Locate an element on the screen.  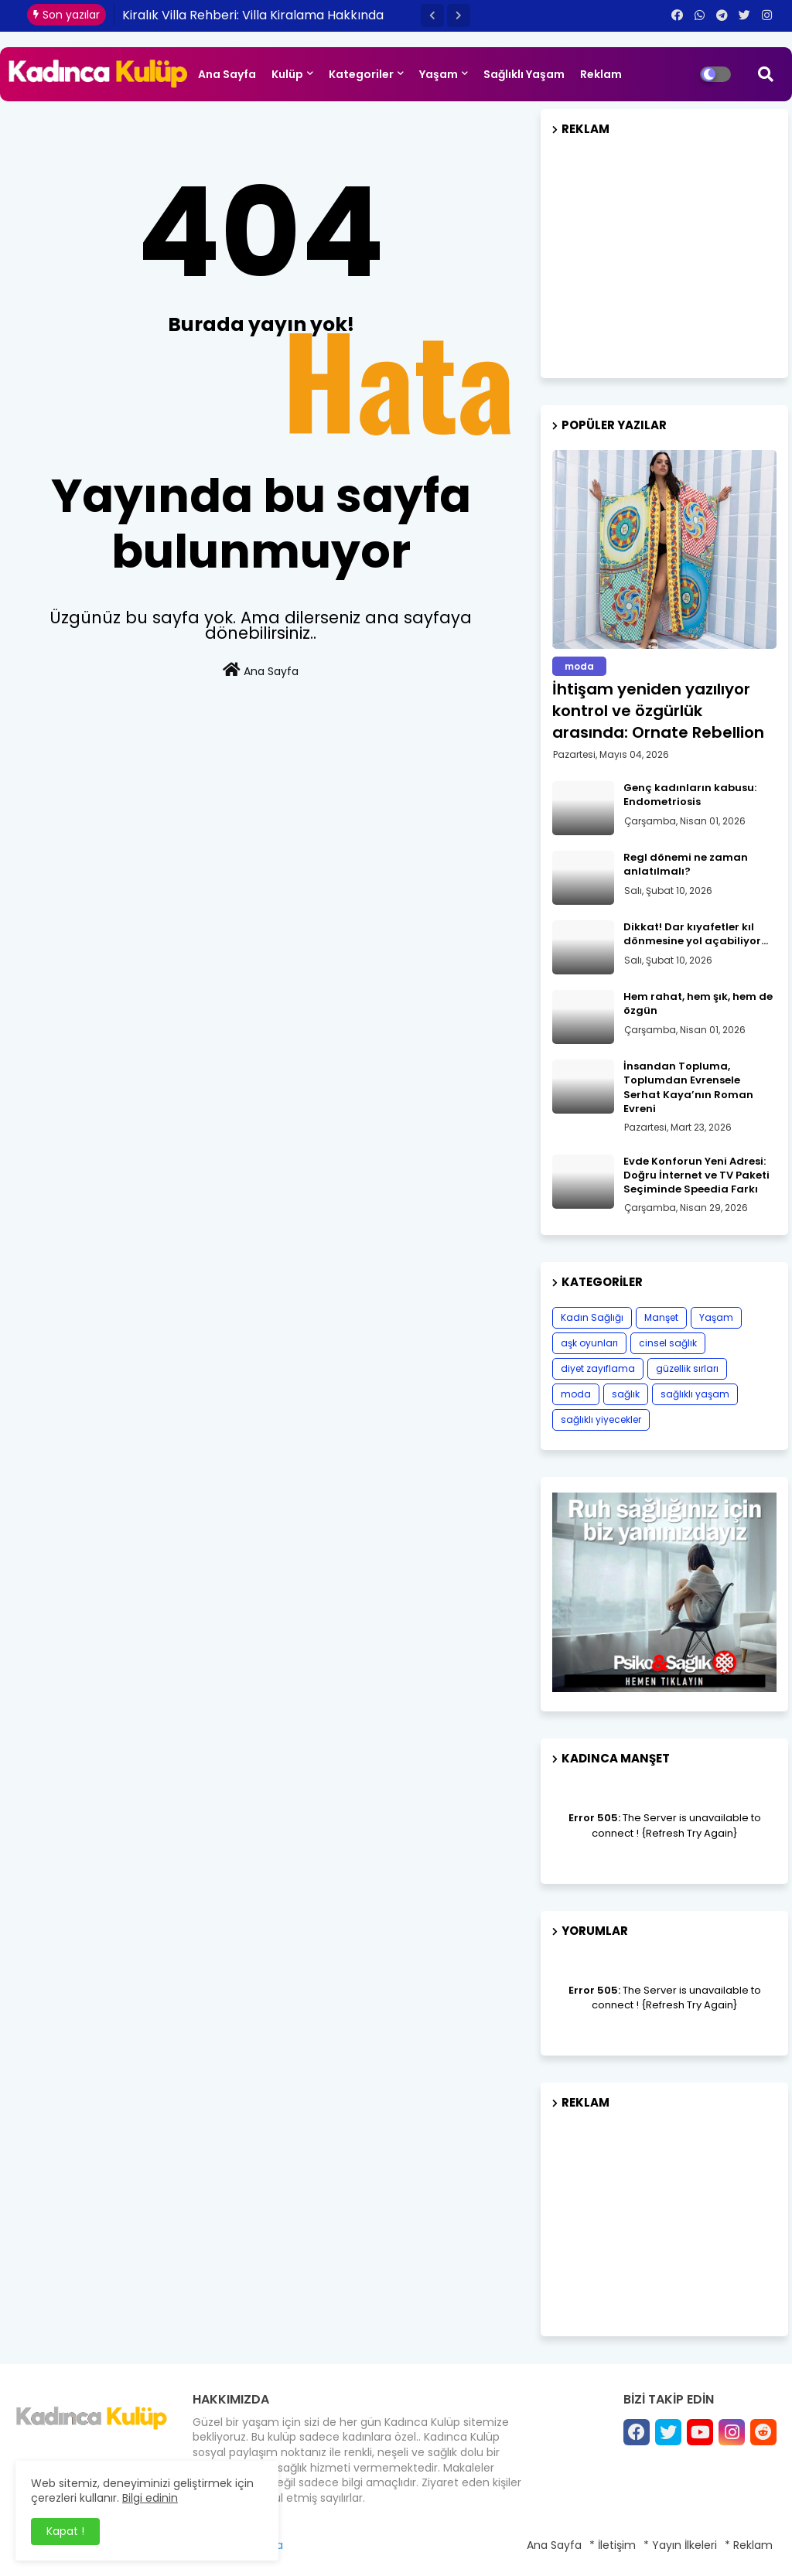
Manşet is located at coordinates (661, 1317).